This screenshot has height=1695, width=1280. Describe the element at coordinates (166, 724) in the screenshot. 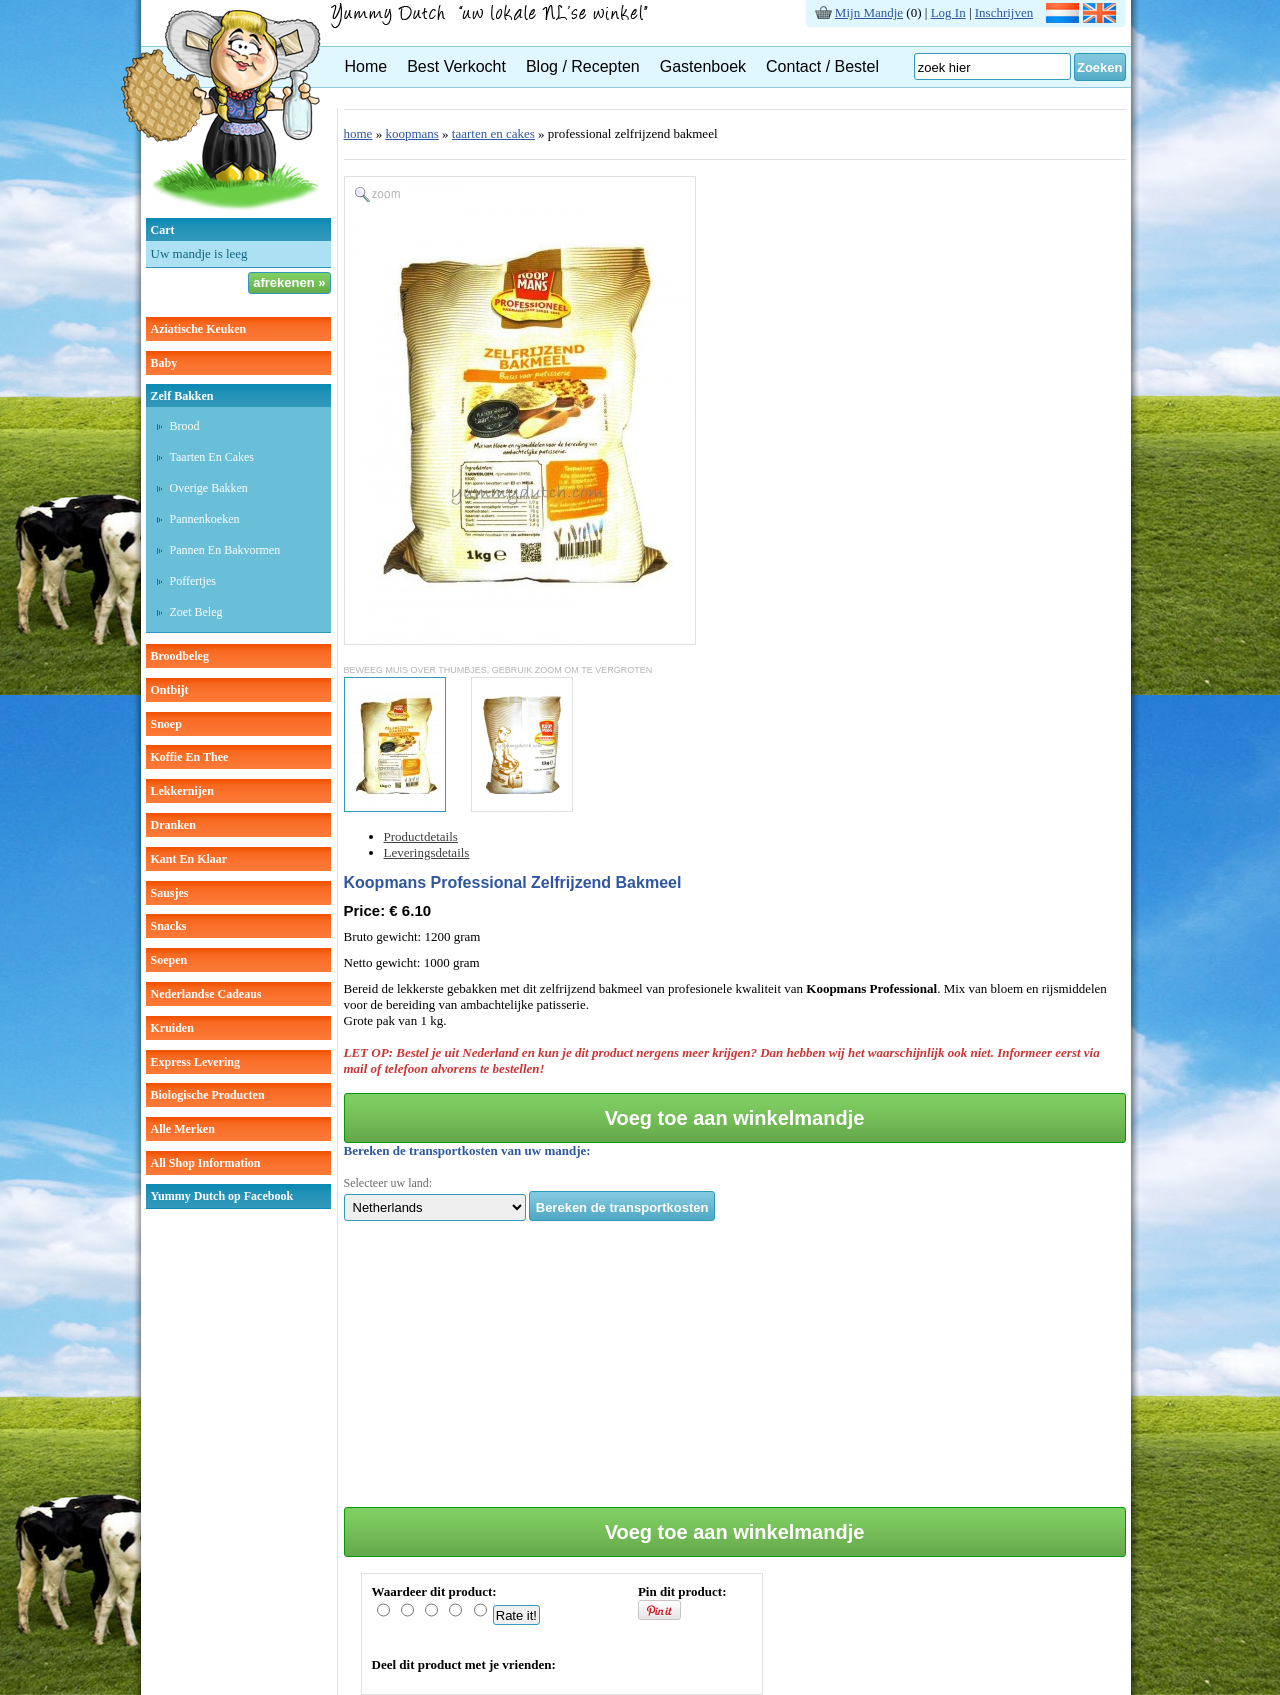

I see `snoep` at that location.